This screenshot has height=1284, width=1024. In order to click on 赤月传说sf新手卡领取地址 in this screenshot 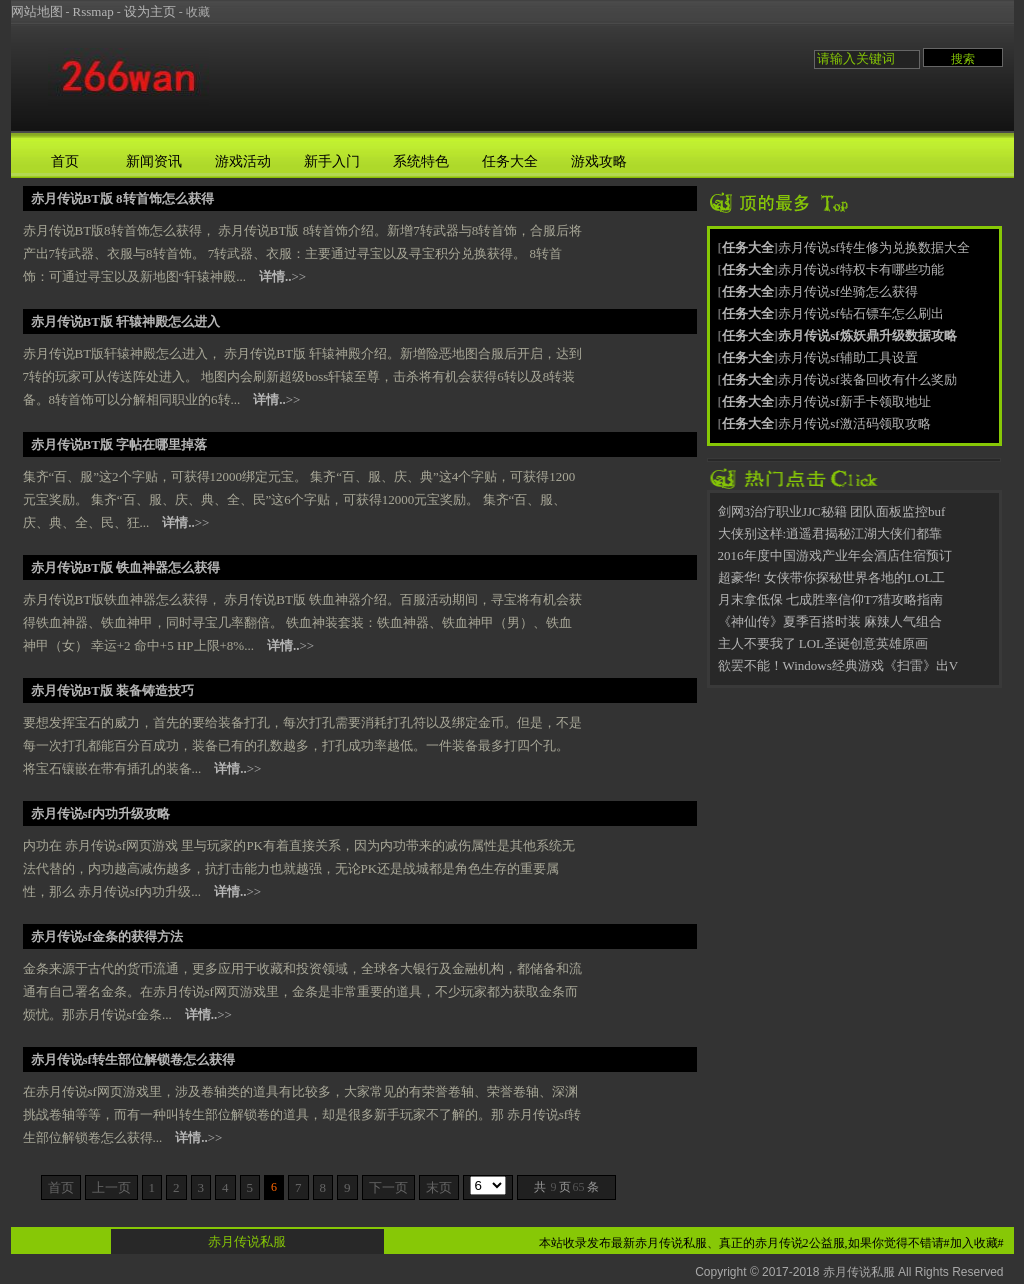, I will do `click(854, 401)`.